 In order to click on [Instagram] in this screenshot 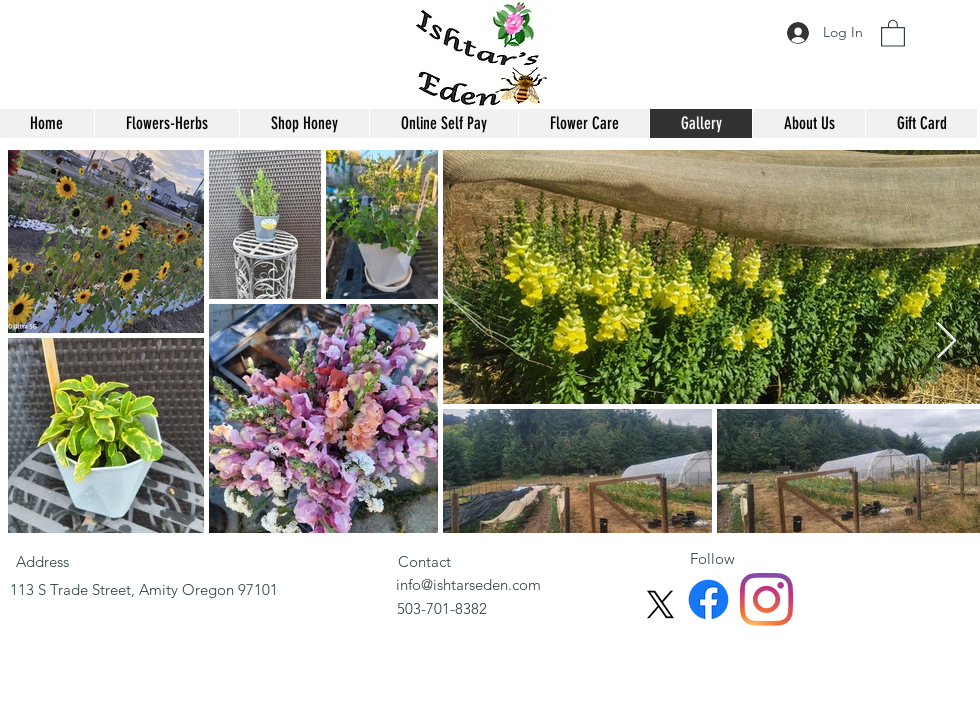, I will do `click(766, 599)`.